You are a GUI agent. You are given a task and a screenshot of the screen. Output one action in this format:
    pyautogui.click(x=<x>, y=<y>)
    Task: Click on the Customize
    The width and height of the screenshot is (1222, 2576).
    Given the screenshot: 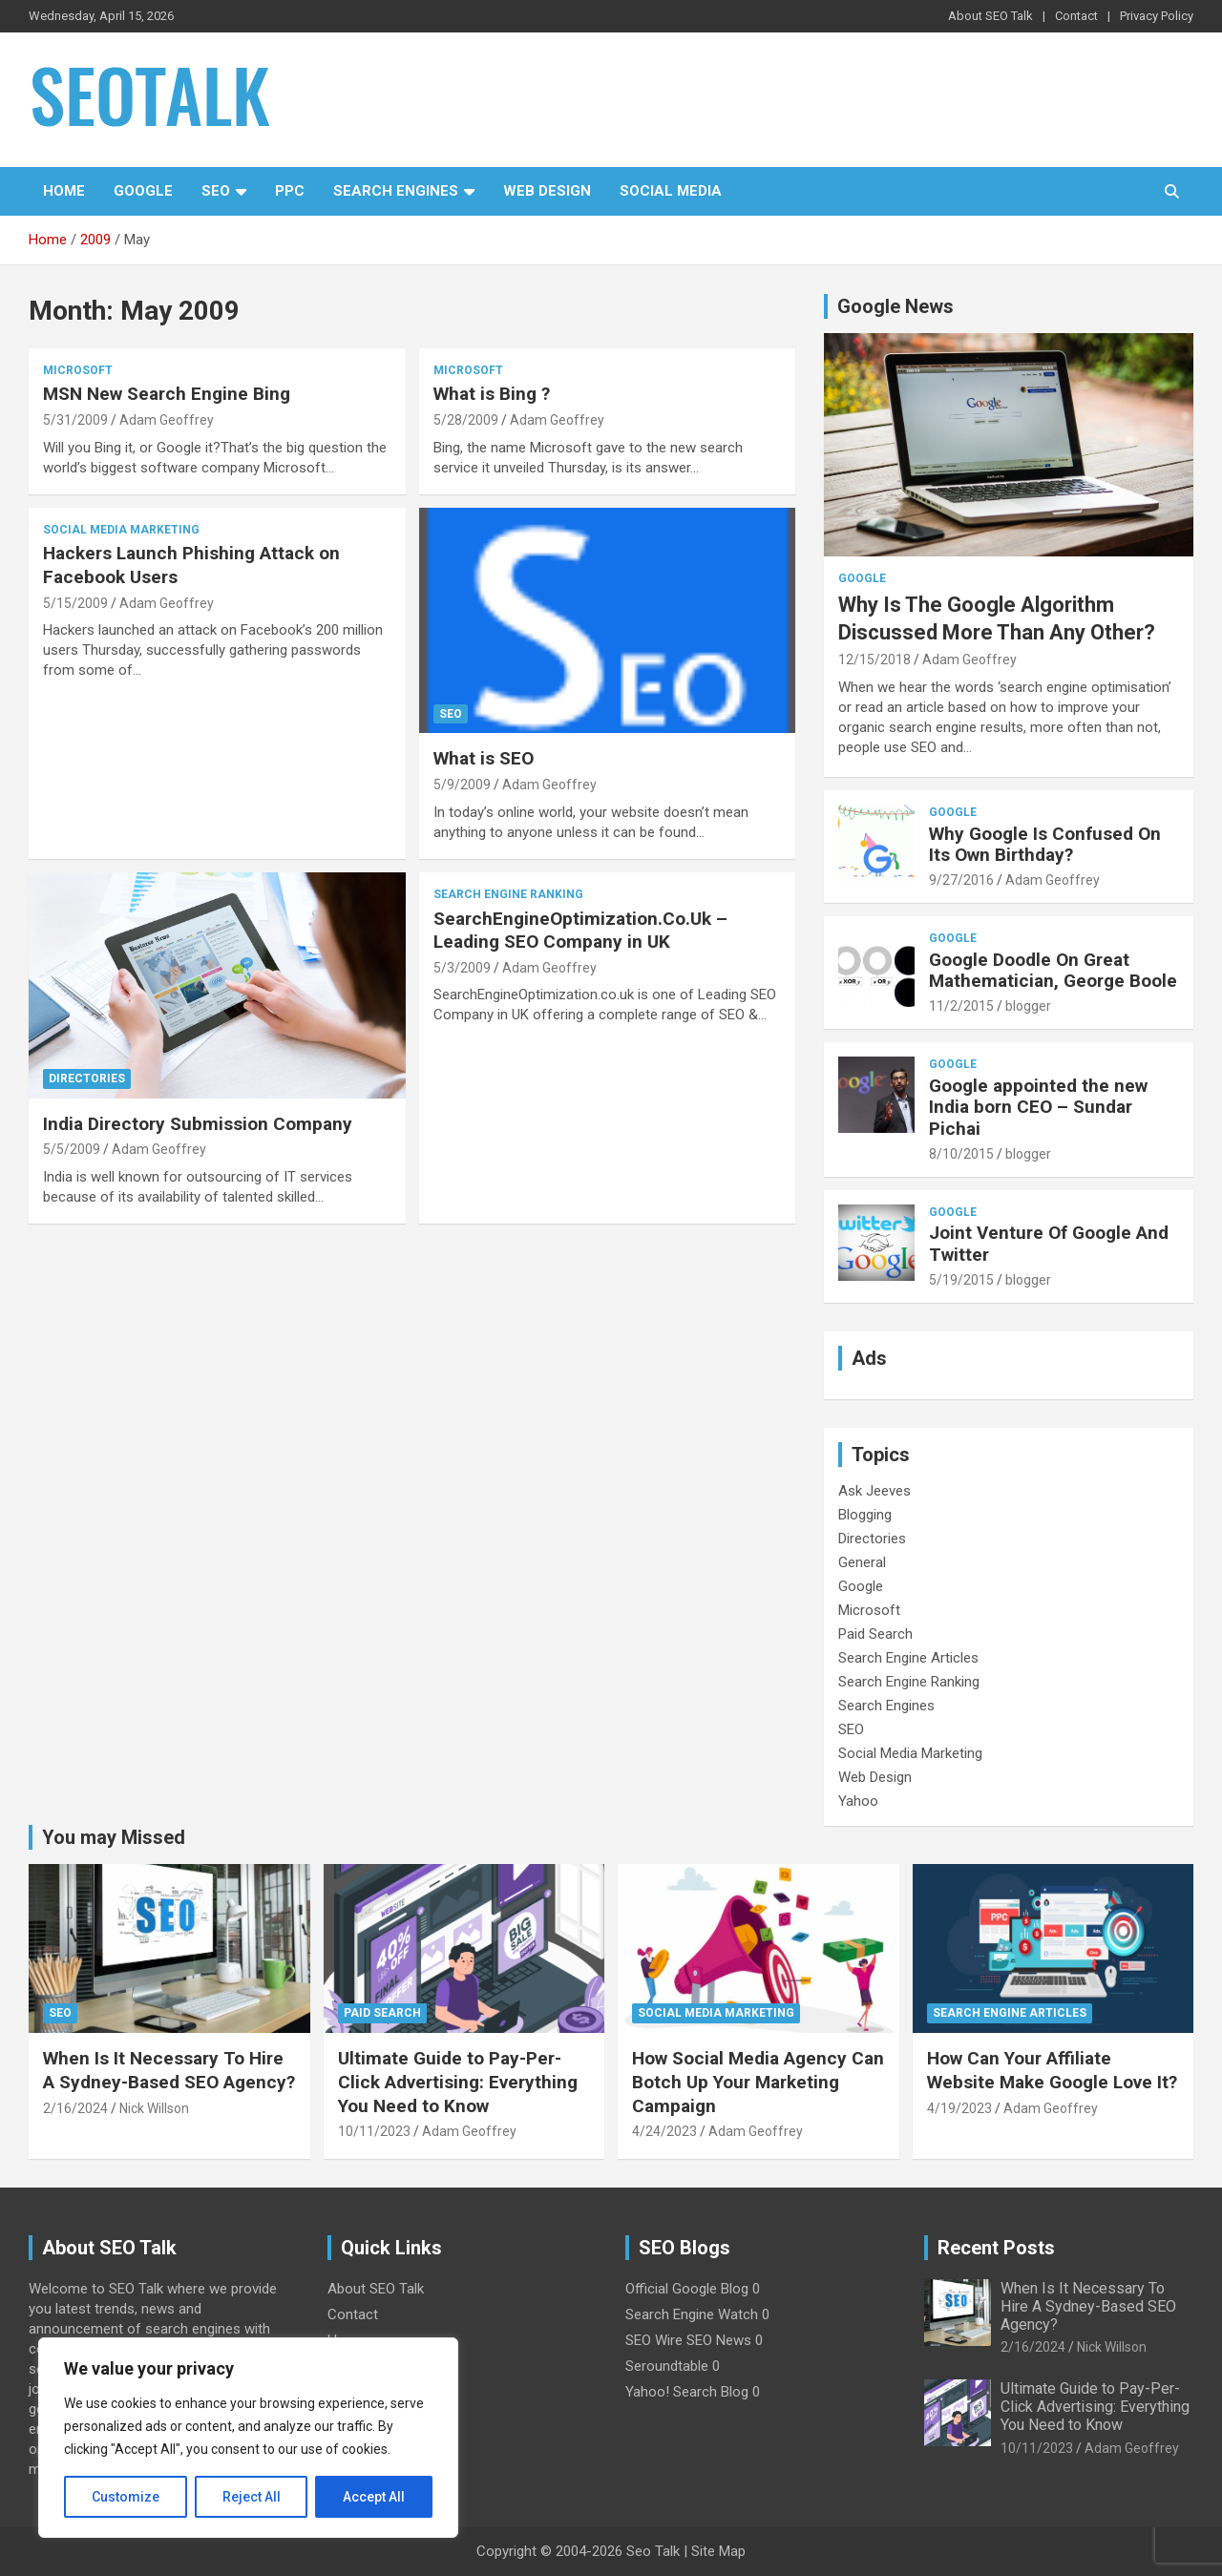 What is the action you would take?
    pyautogui.click(x=125, y=2496)
    